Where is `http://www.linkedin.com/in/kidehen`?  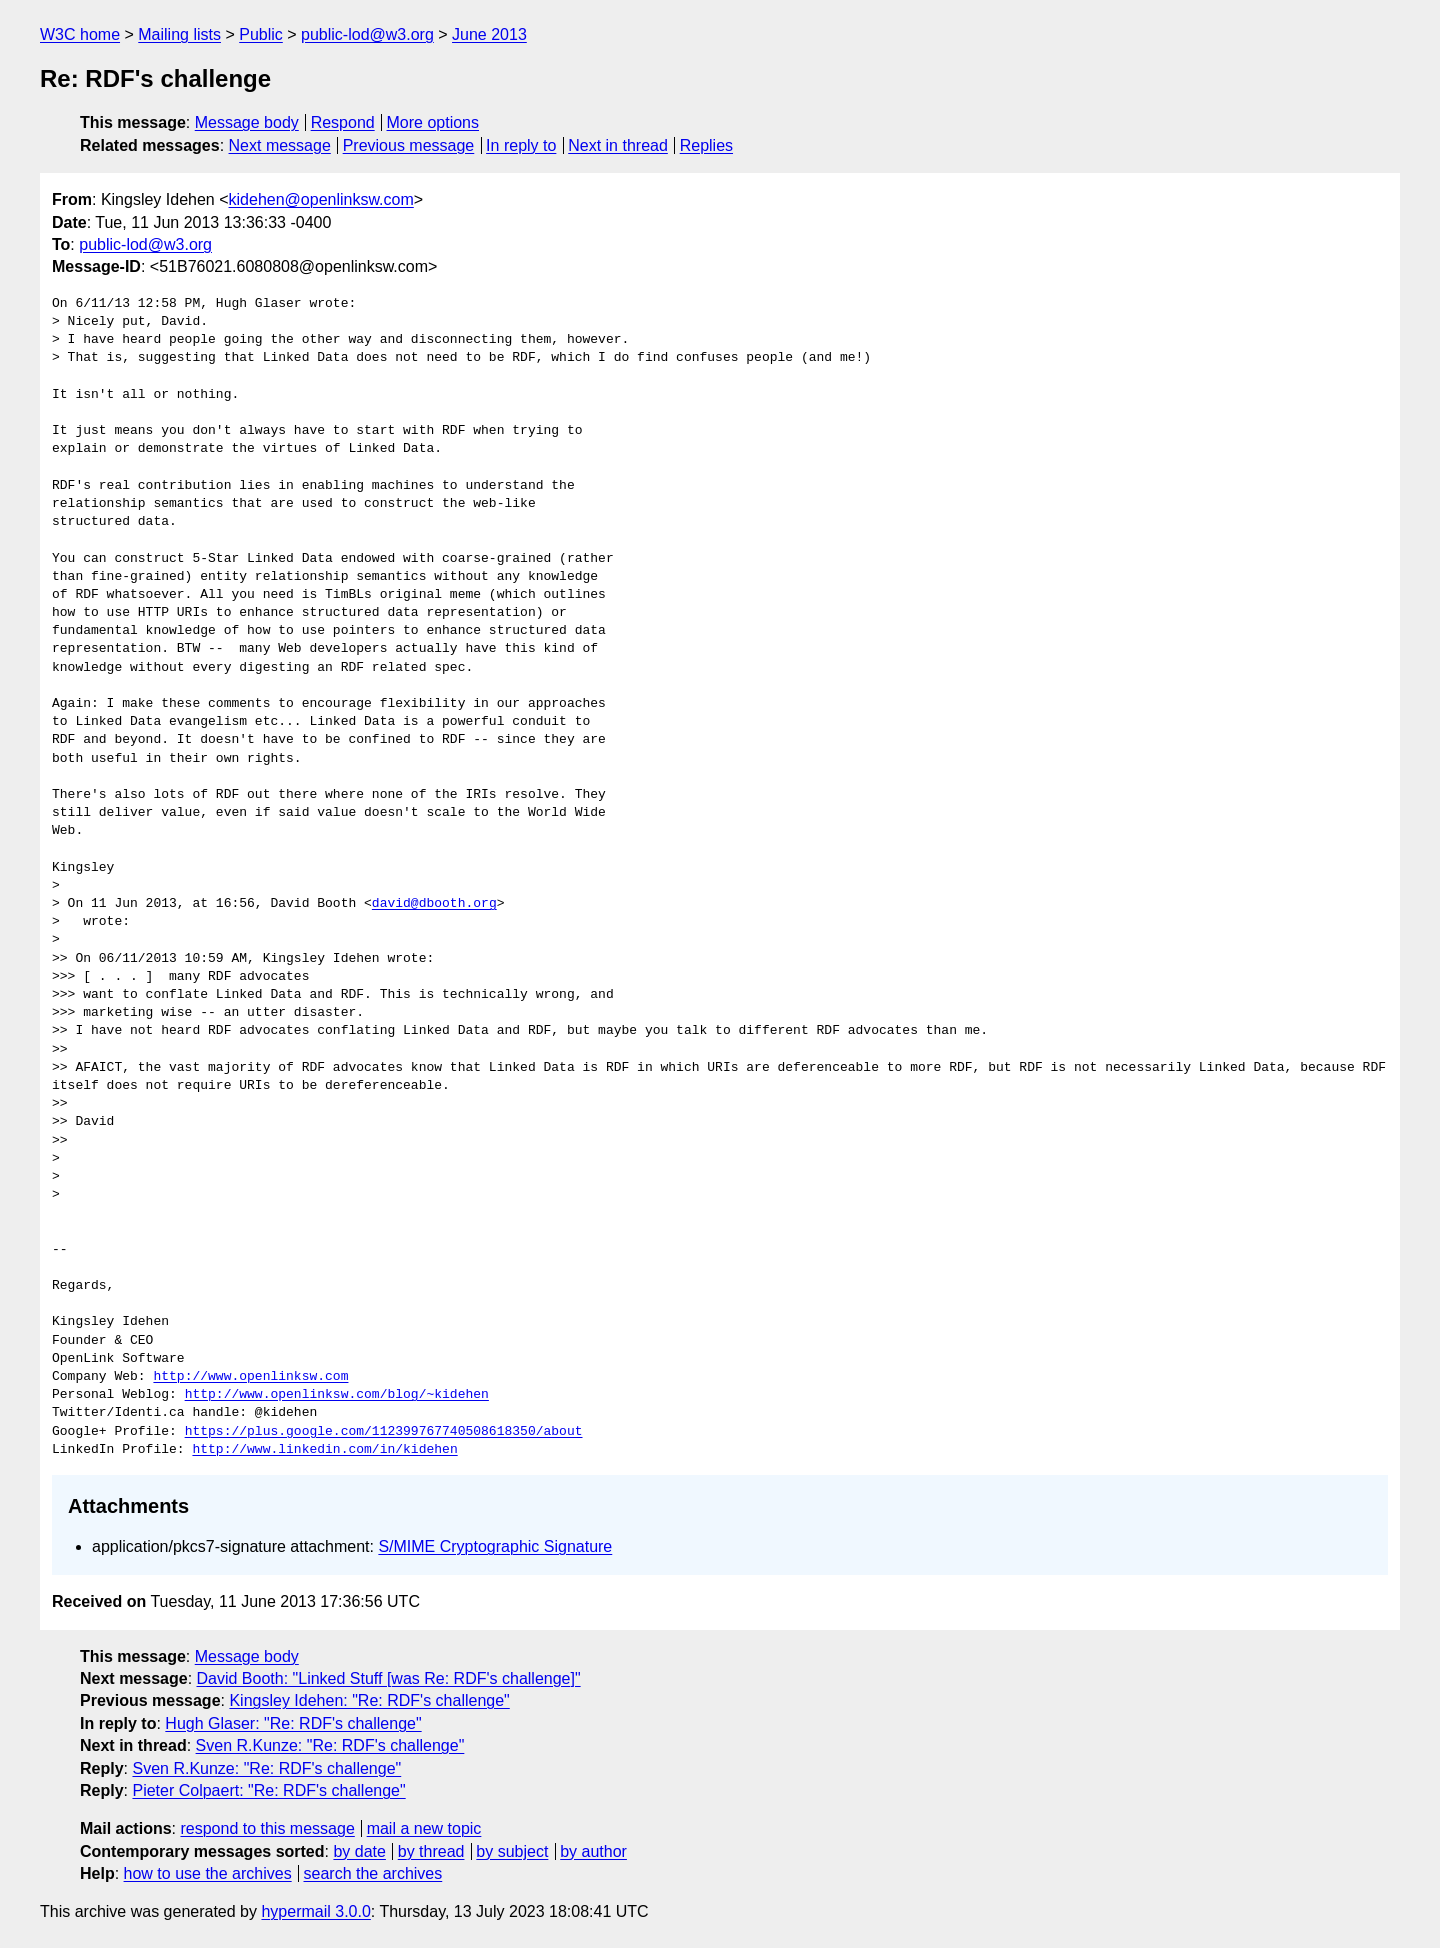
http://www.linkedin.com/in/kidehen is located at coordinates (324, 1450).